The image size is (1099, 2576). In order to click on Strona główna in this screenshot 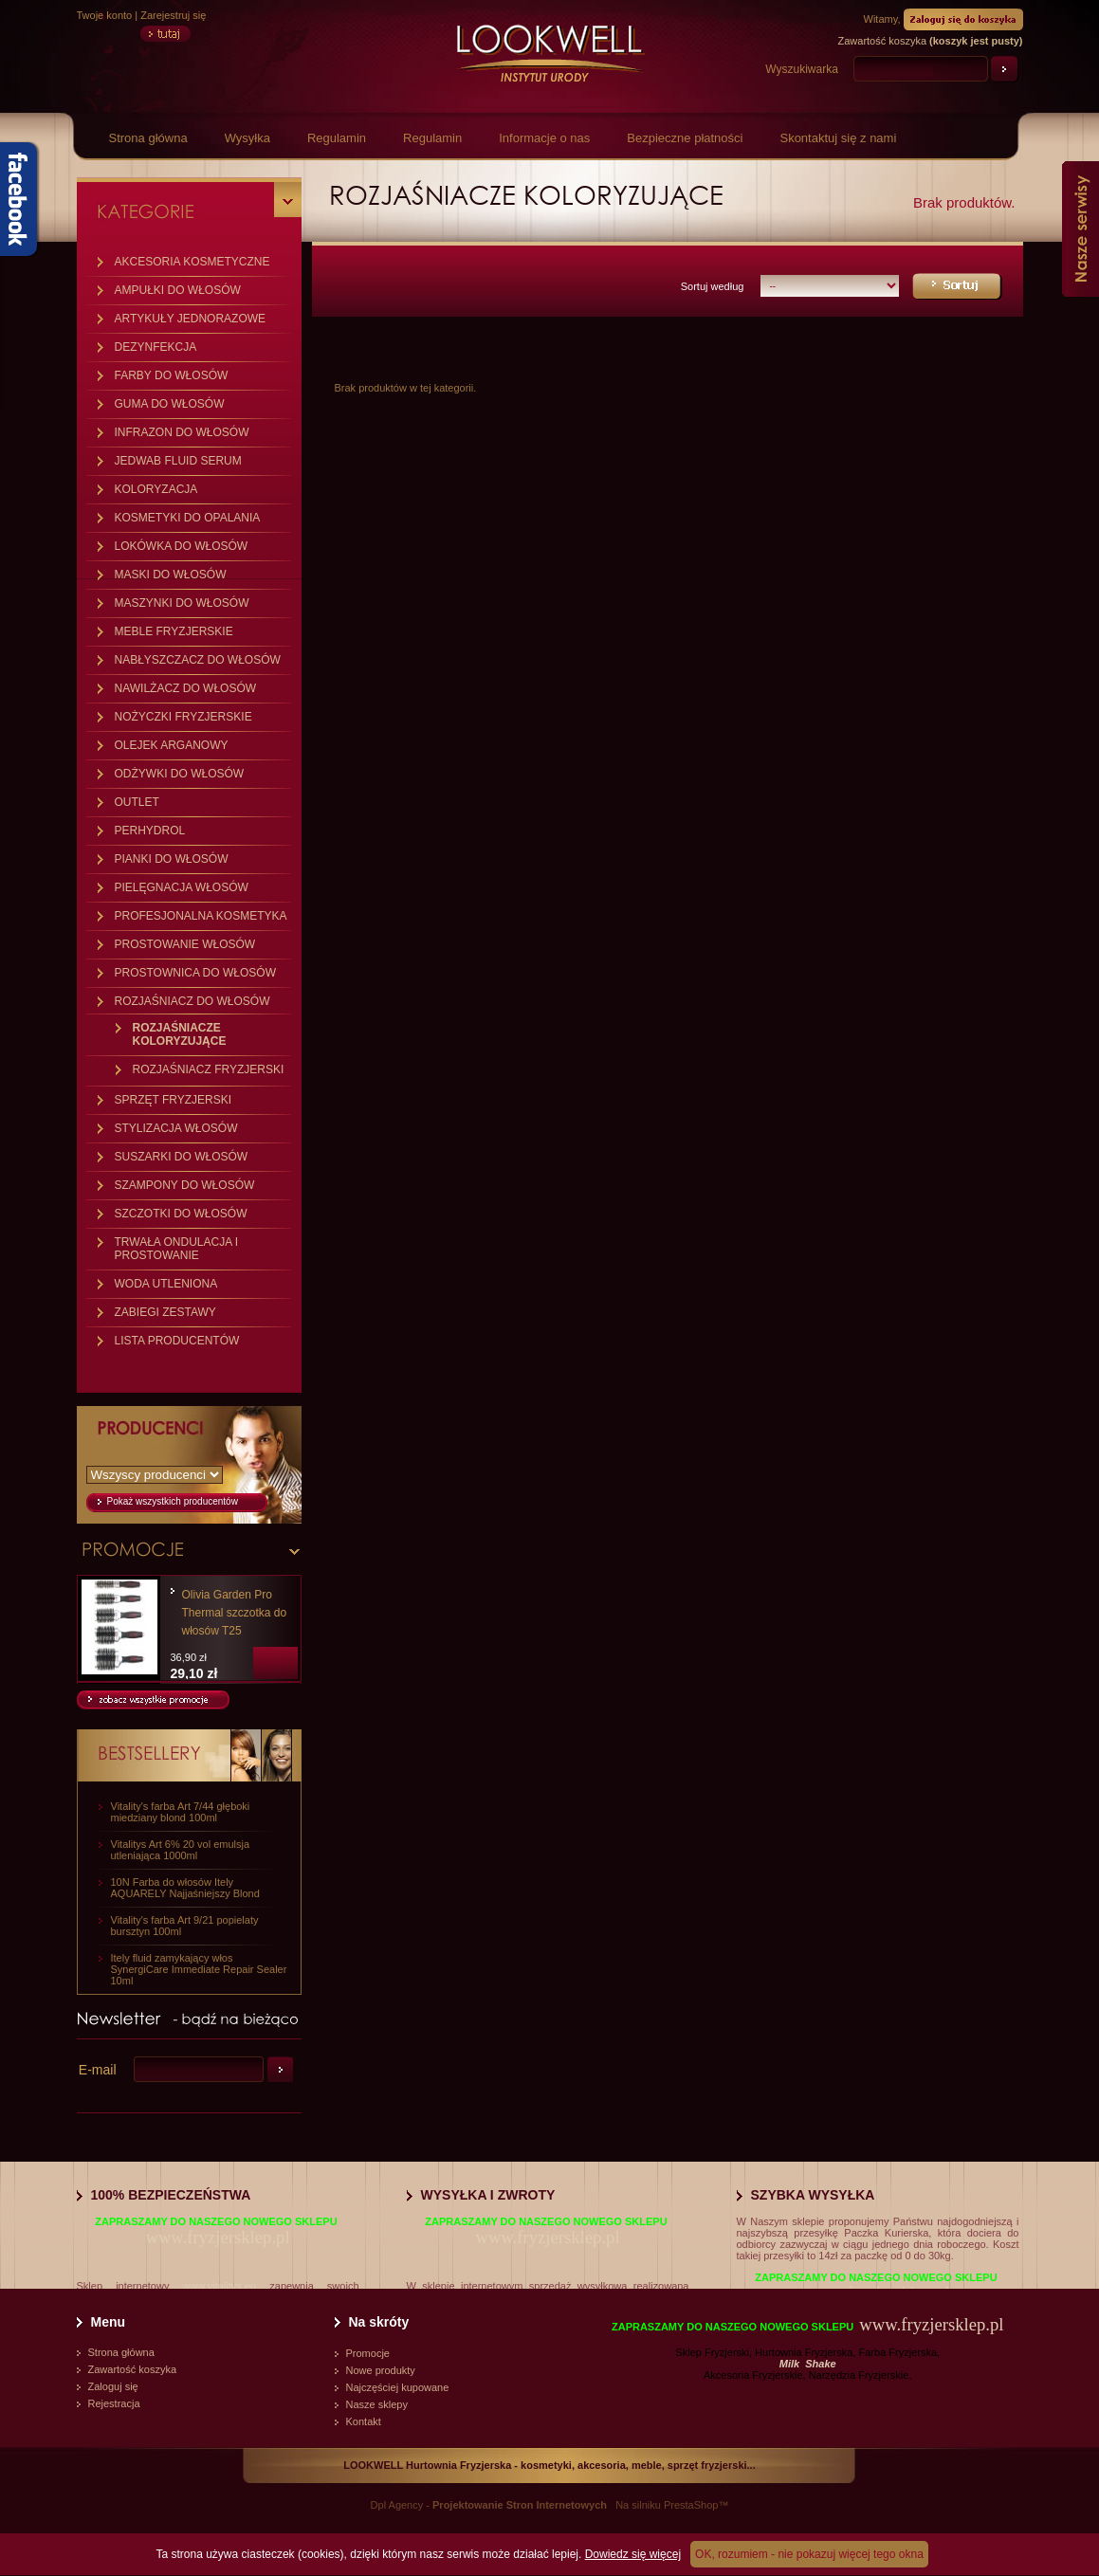, I will do `click(148, 138)`.